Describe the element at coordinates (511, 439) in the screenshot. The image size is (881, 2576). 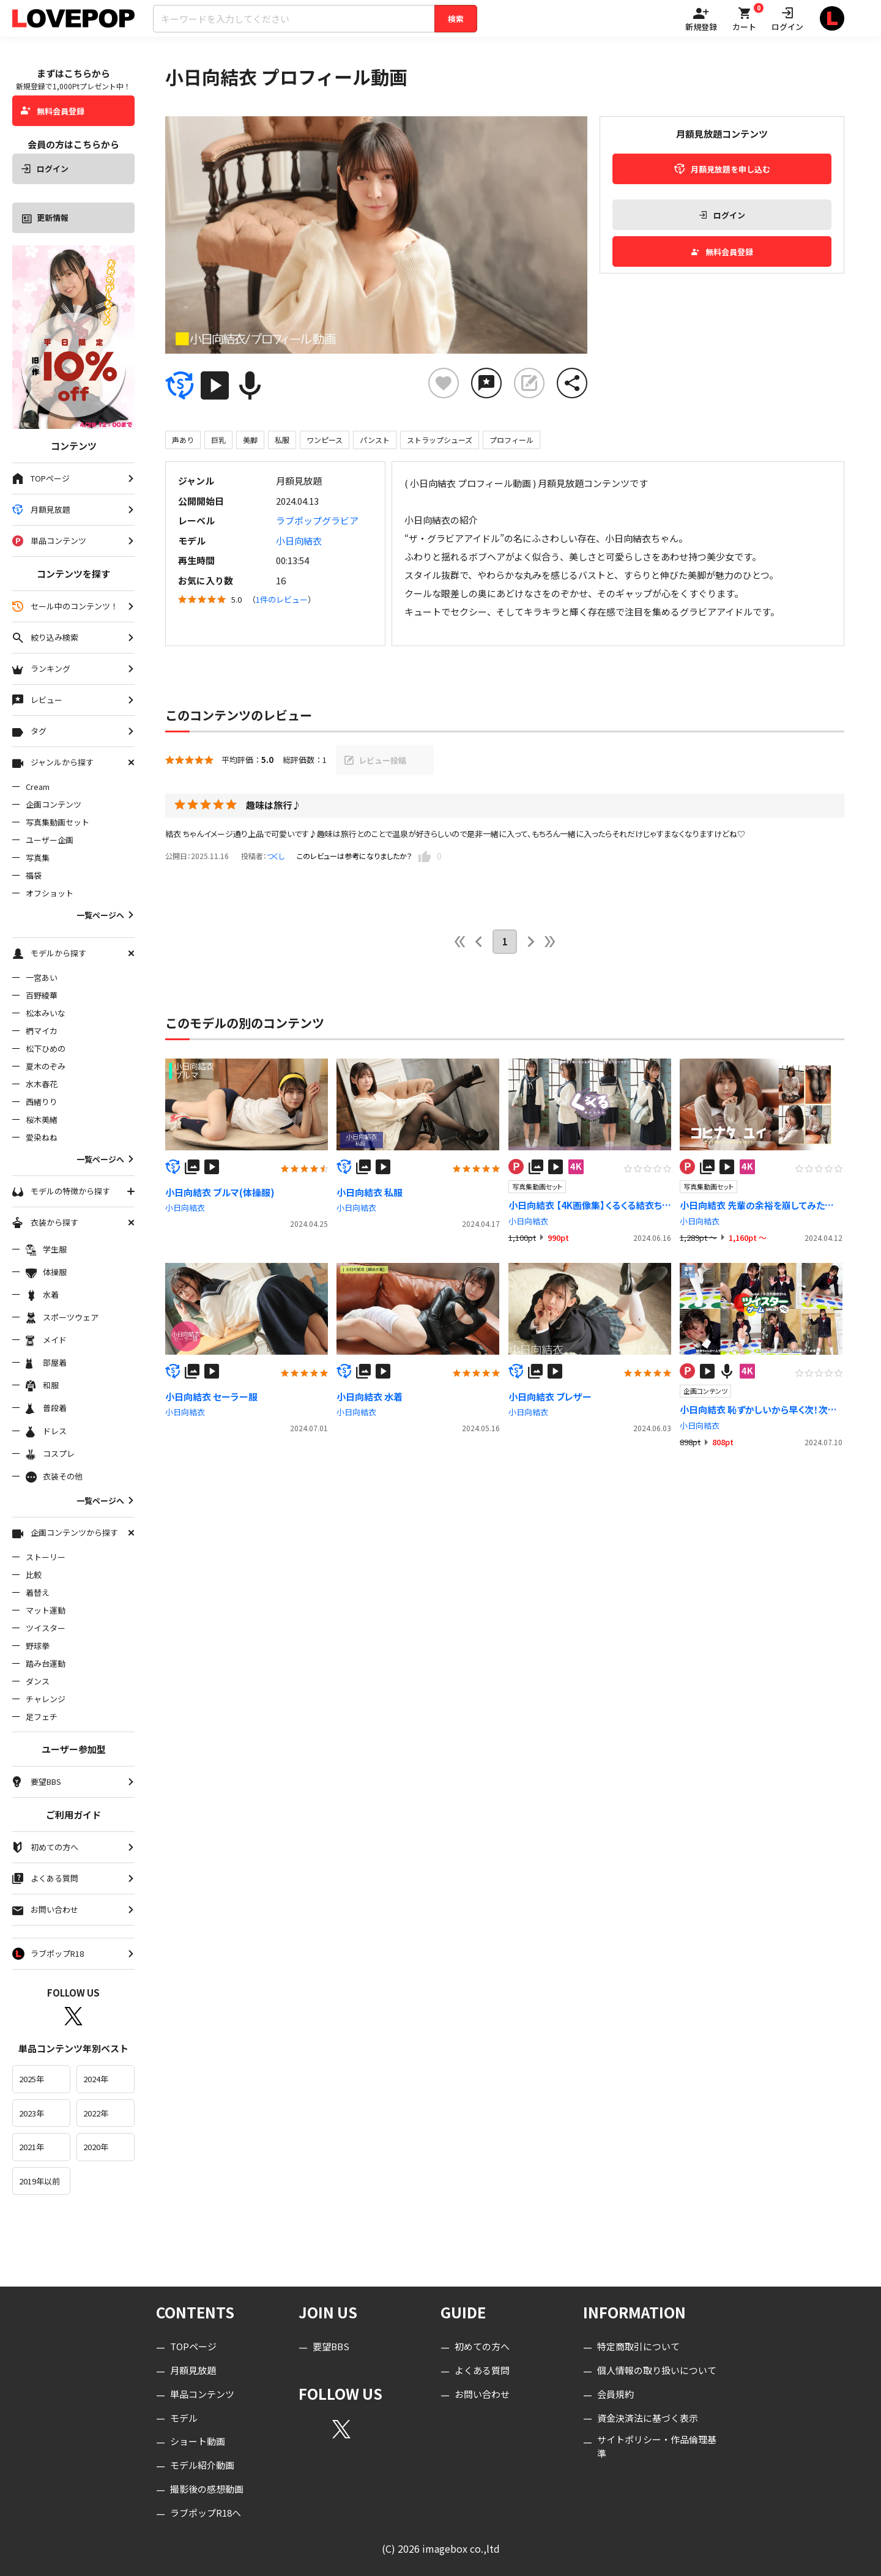
I see `プロフィール` at that location.